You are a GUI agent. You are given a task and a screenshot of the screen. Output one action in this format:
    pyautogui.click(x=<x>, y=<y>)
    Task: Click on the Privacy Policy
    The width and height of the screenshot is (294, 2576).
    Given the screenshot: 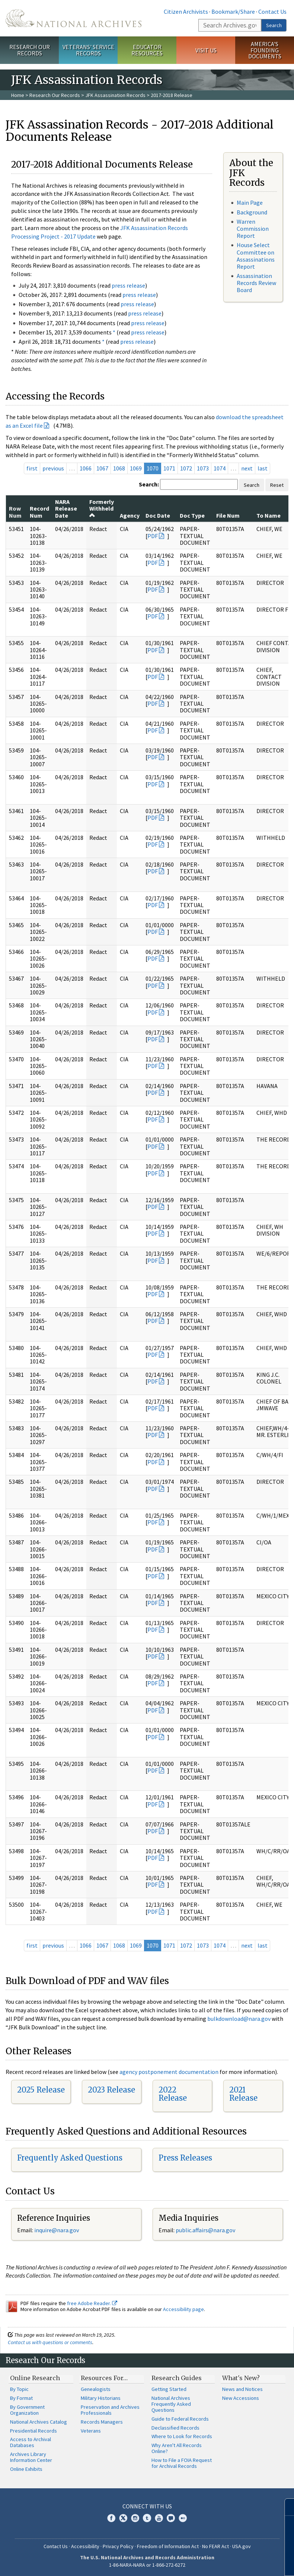 What is the action you would take?
    pyautogui.click(x=118, y=2546)
    